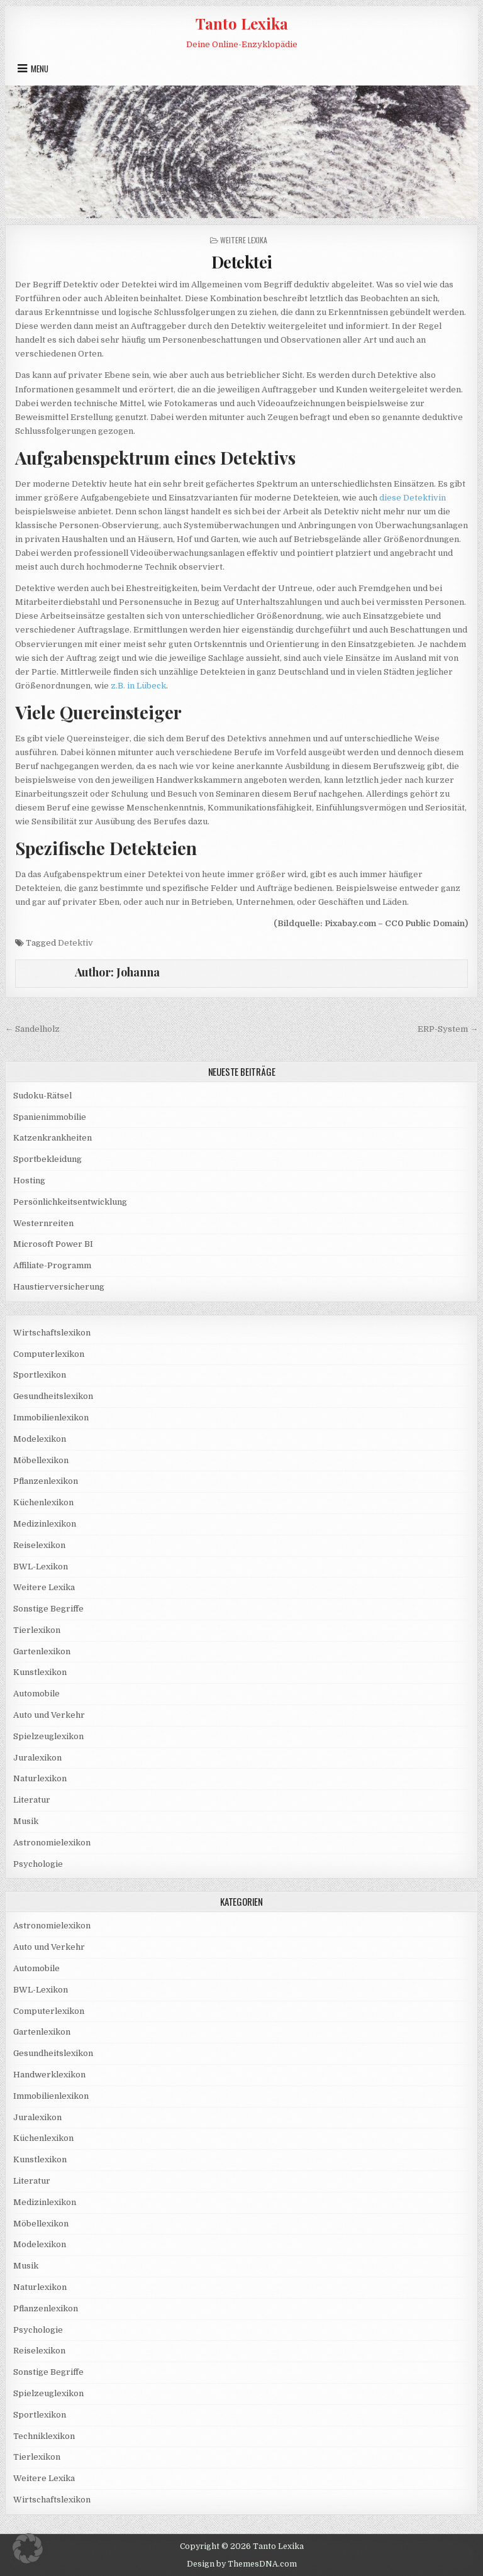  Describe the element at coordinates (448, 1029) in the screenshot. I see `ERP-System →` at that location.